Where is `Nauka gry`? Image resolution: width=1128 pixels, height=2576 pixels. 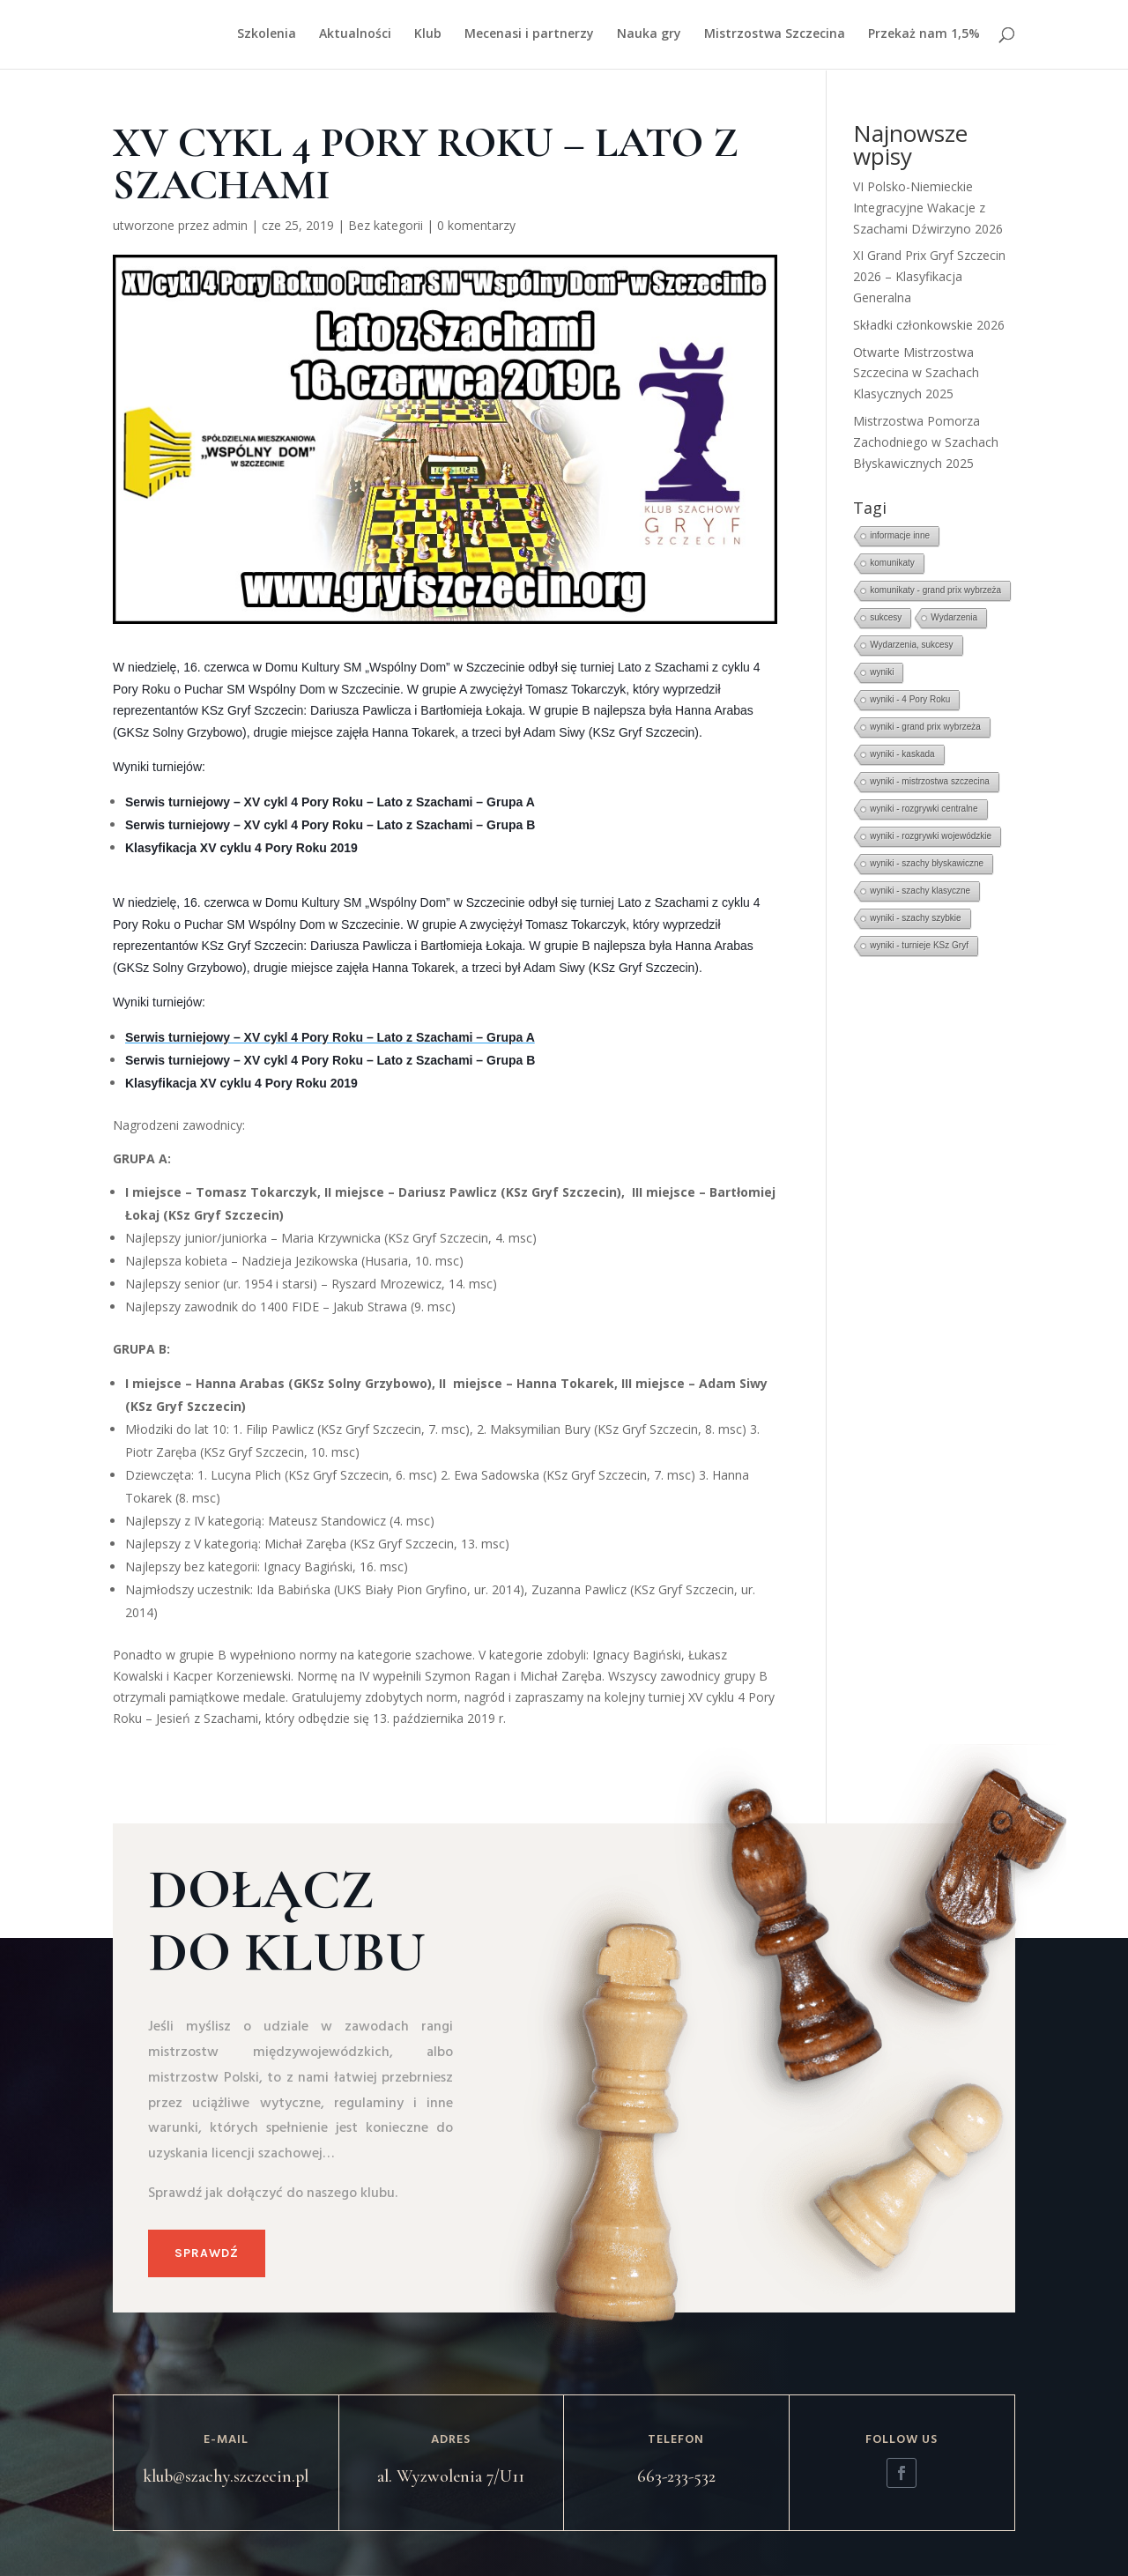 Nauka gry is located at coordinates (649, 36).